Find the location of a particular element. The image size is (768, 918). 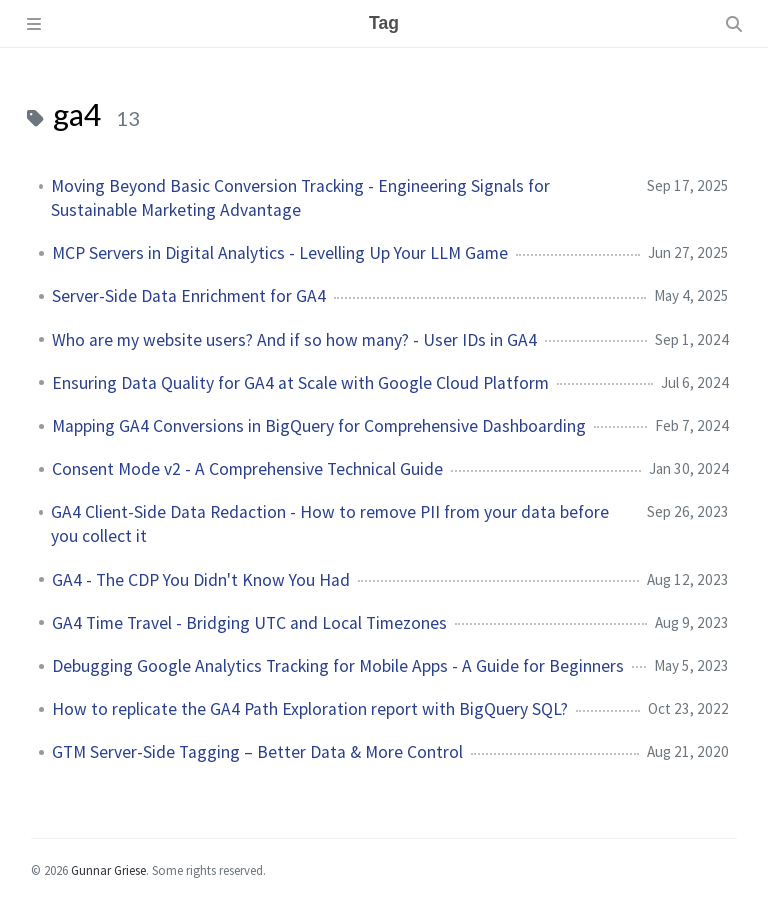

Gunnar Griese is located at coordinates (108, 870).